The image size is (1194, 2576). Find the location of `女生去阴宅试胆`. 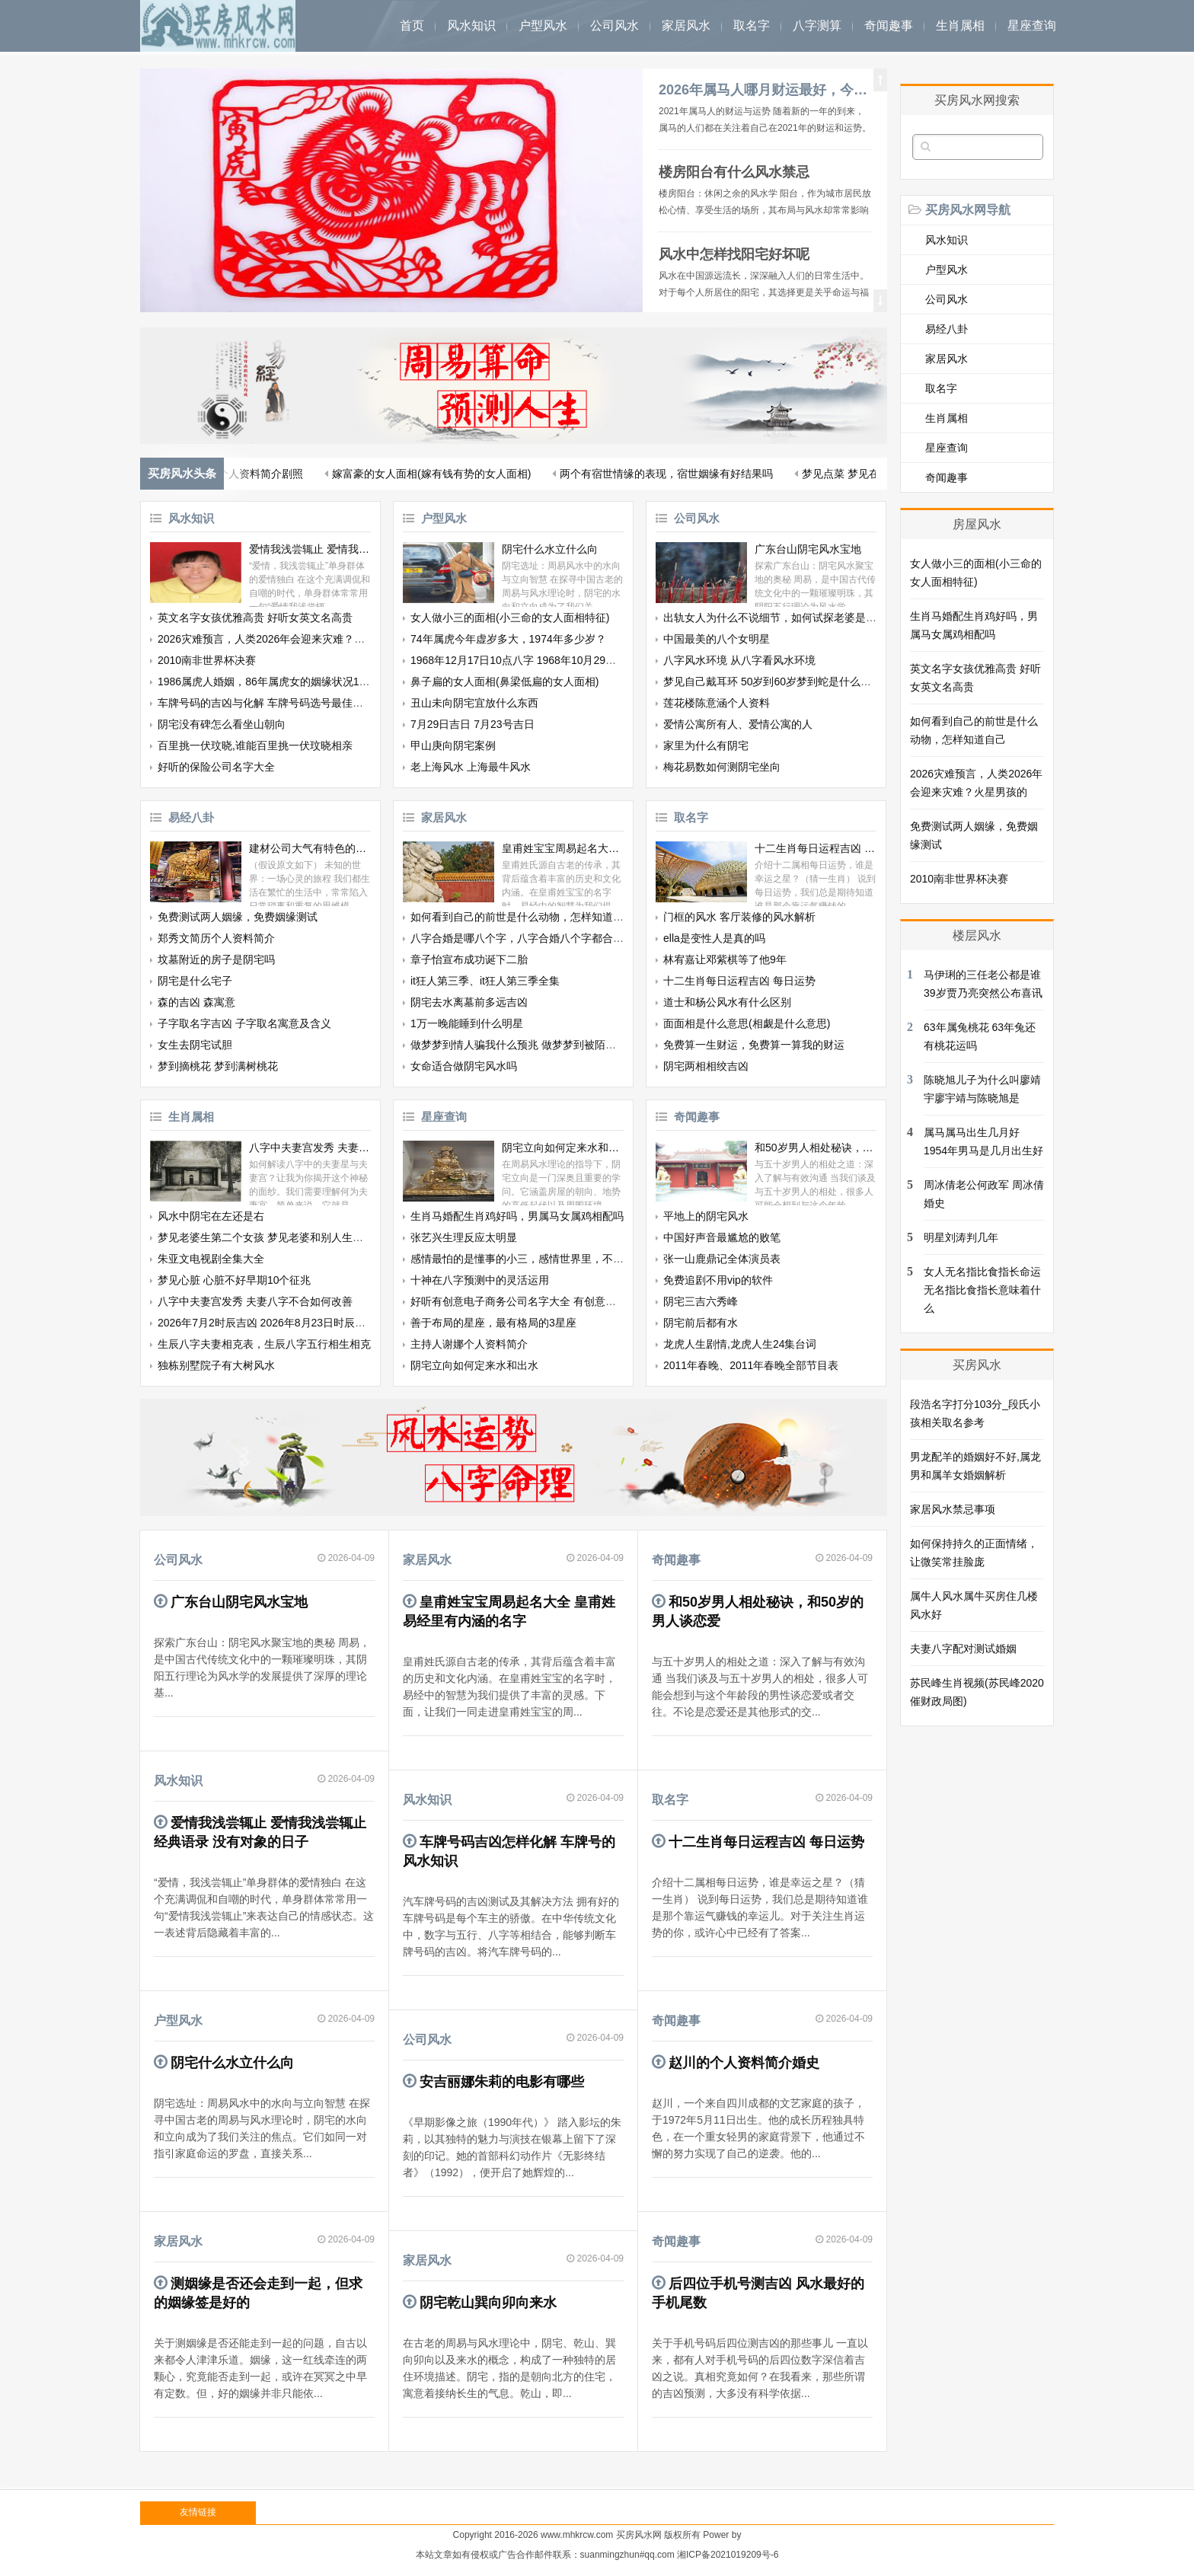

女生去阴宅试胆 is located at coordinates (195, 1045).